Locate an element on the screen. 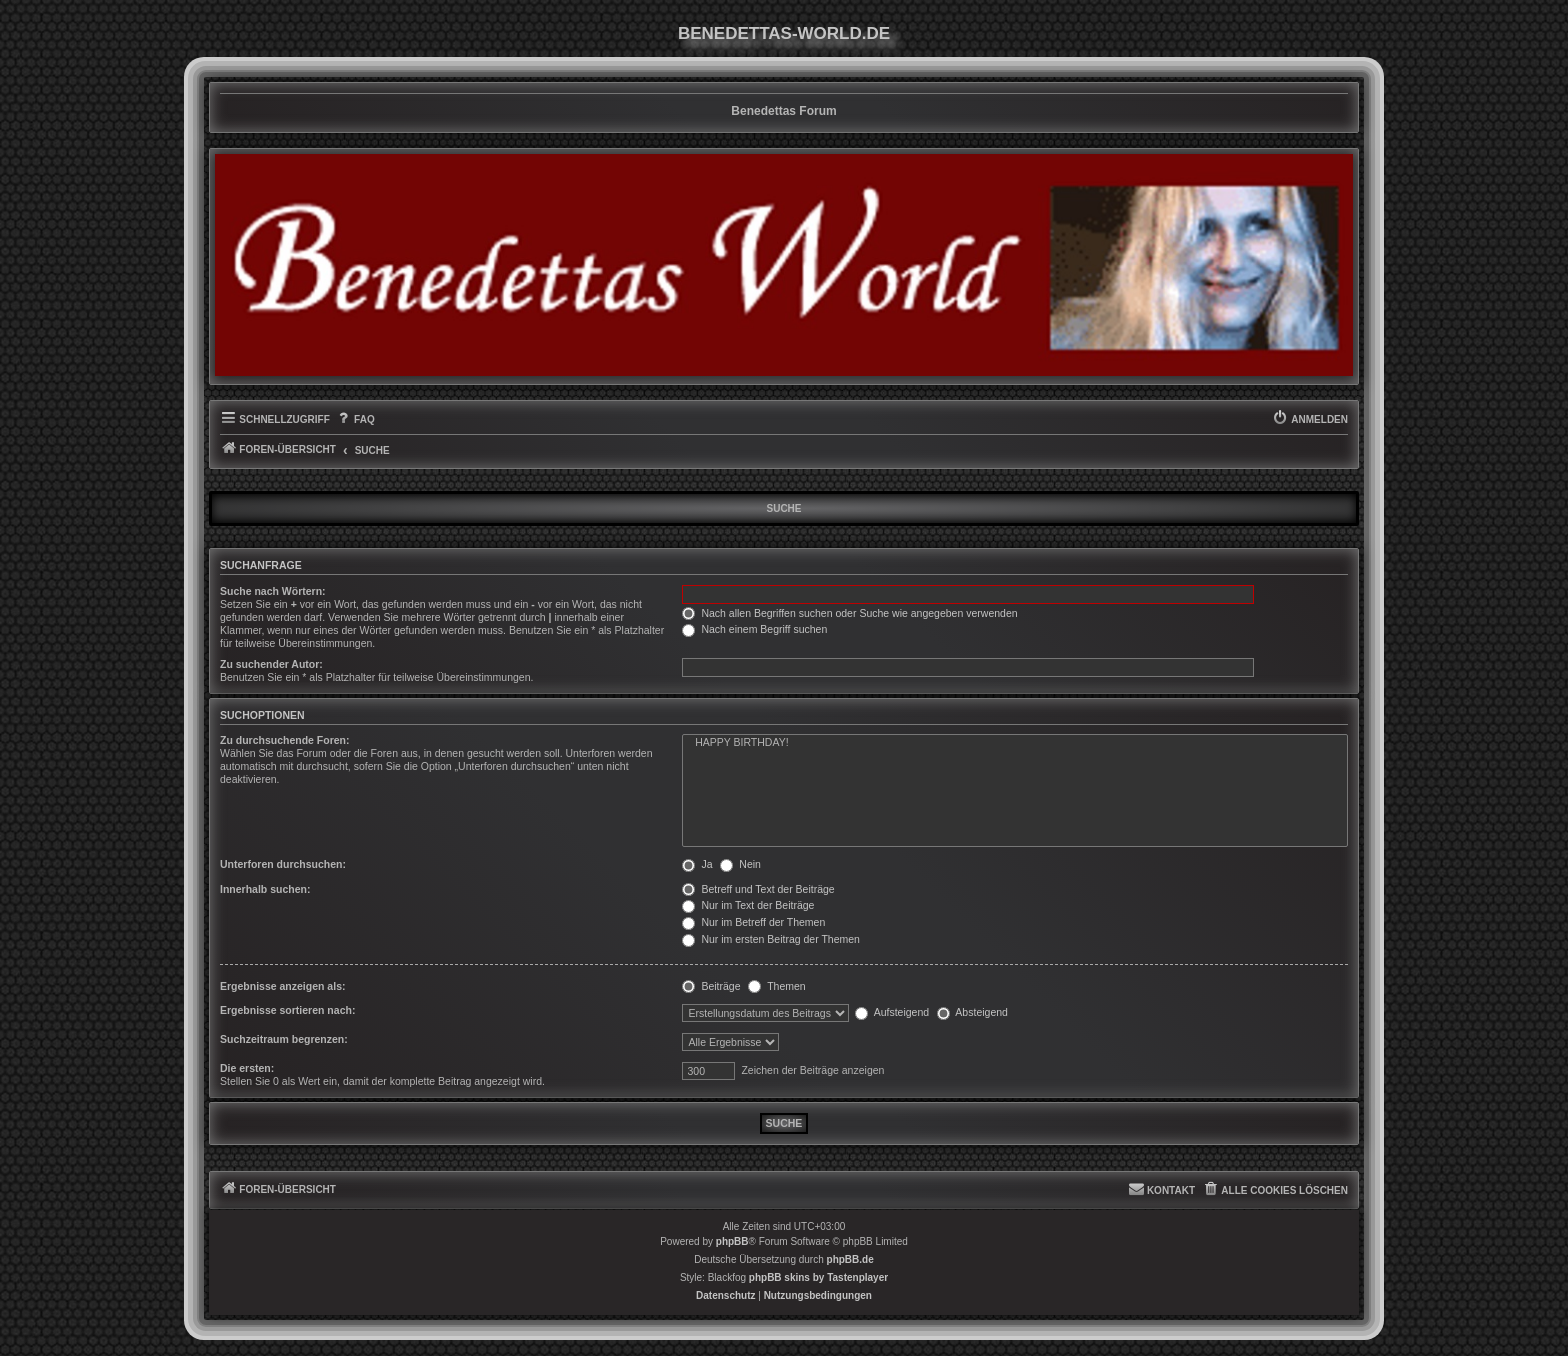 Image resolution: width=1568 pixels, height=1356 pixels. Unterforen durchsuchen: is located at coordinates (283, 864).